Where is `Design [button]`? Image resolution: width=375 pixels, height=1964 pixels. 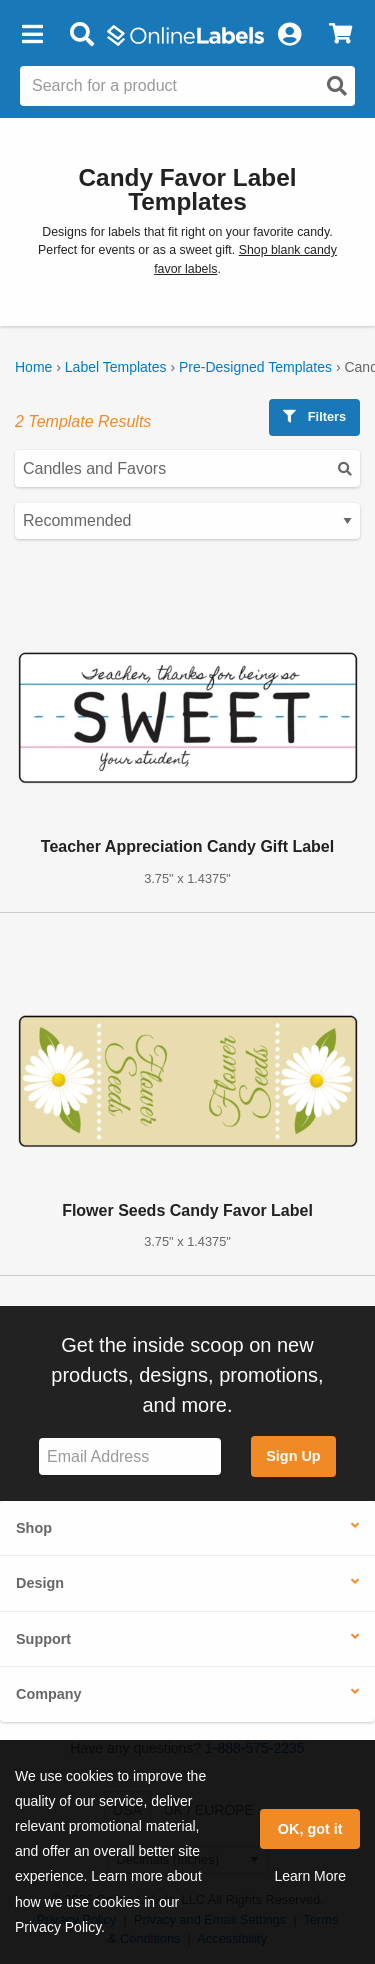
Design [button] is located at coordinates (40, 1583).